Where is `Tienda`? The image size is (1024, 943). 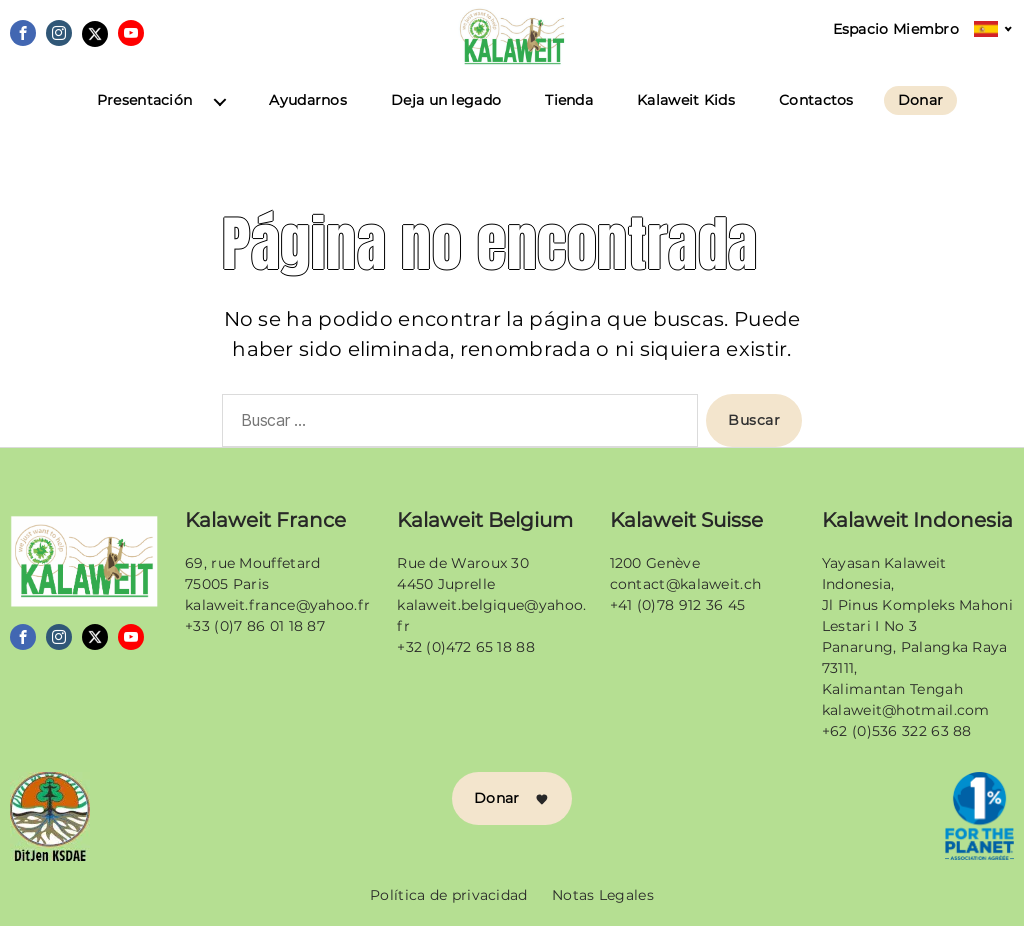
Tienda is located at coordinates (569, 118).